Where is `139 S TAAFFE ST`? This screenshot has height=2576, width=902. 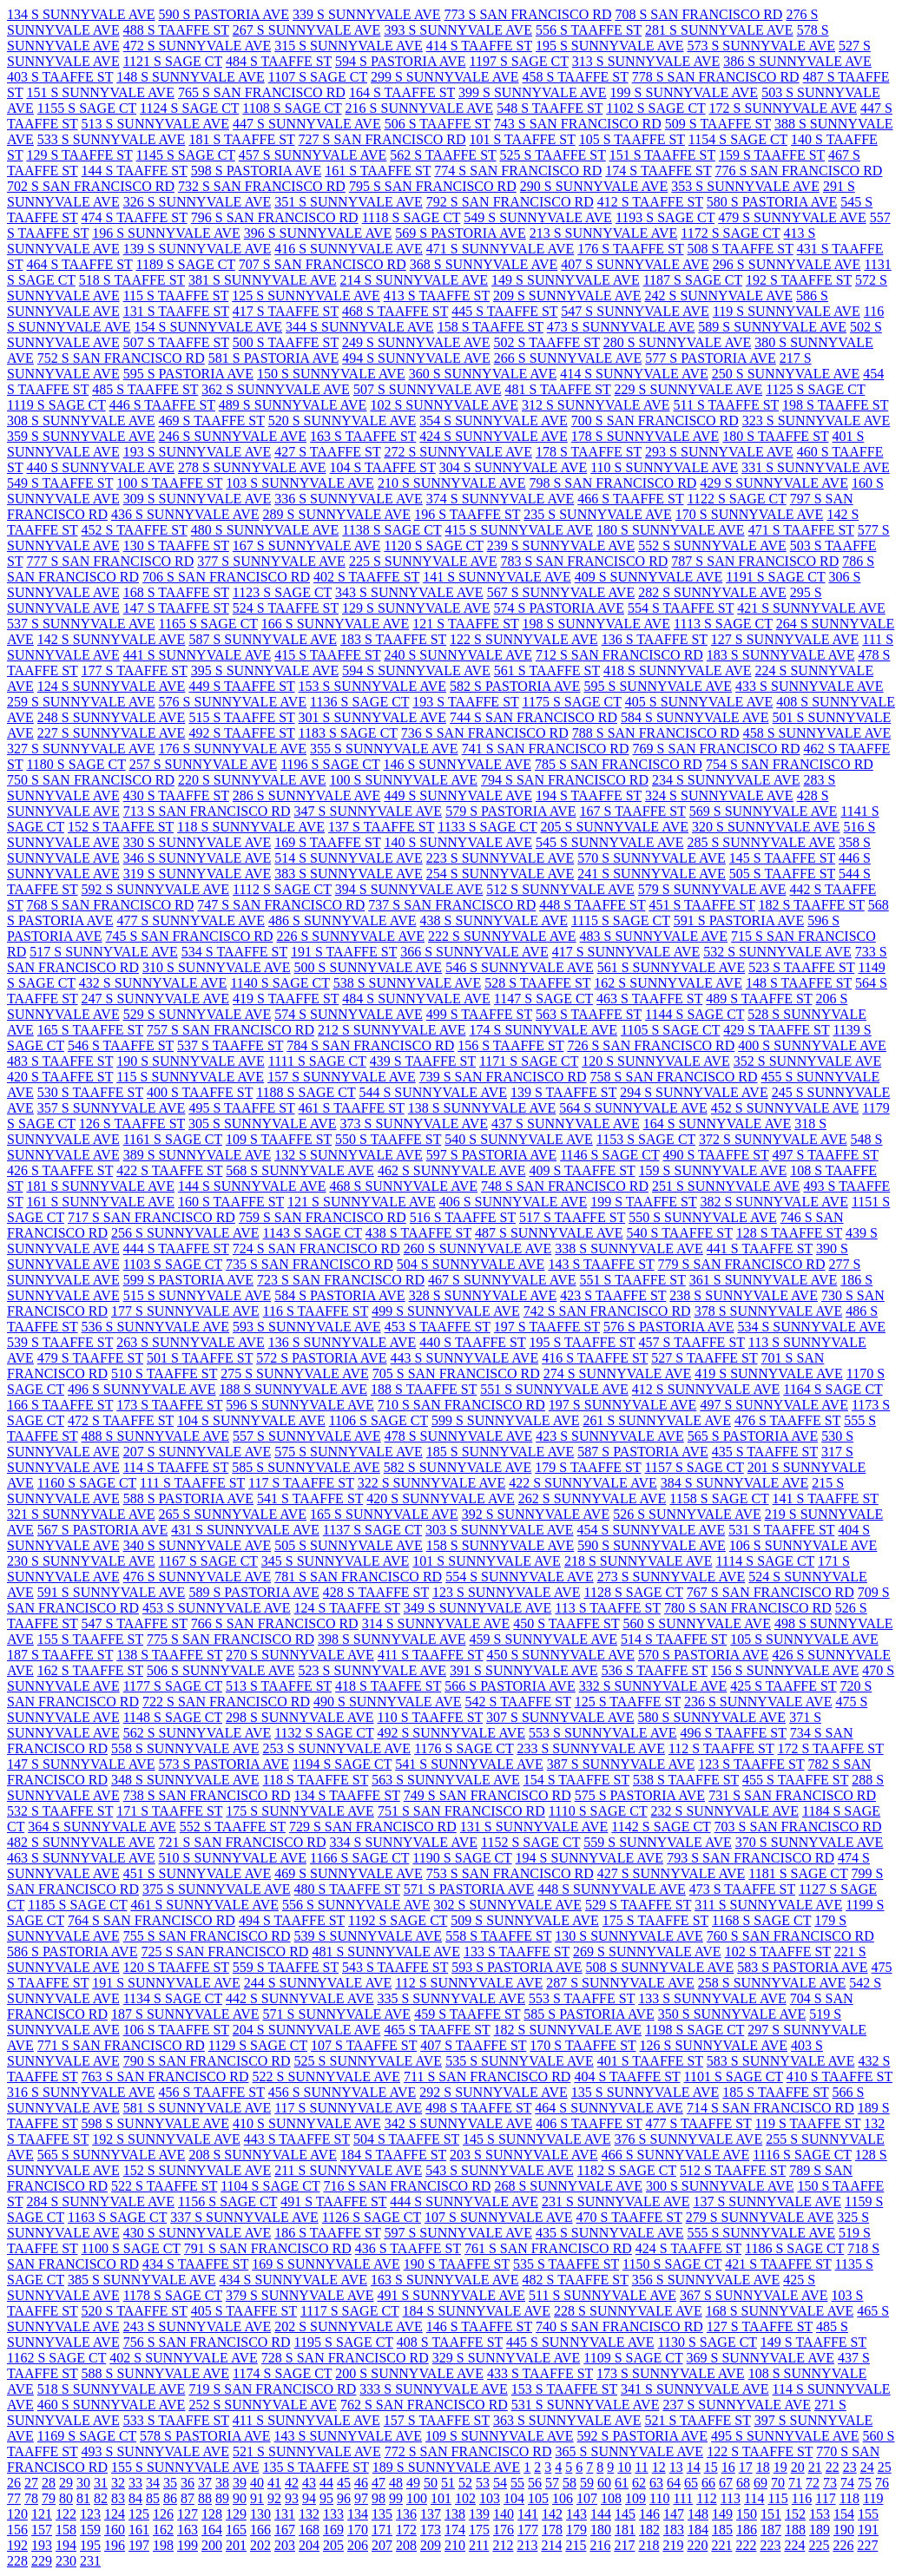
139 S TAAFFE ST is located at coordinates (563, 1092).